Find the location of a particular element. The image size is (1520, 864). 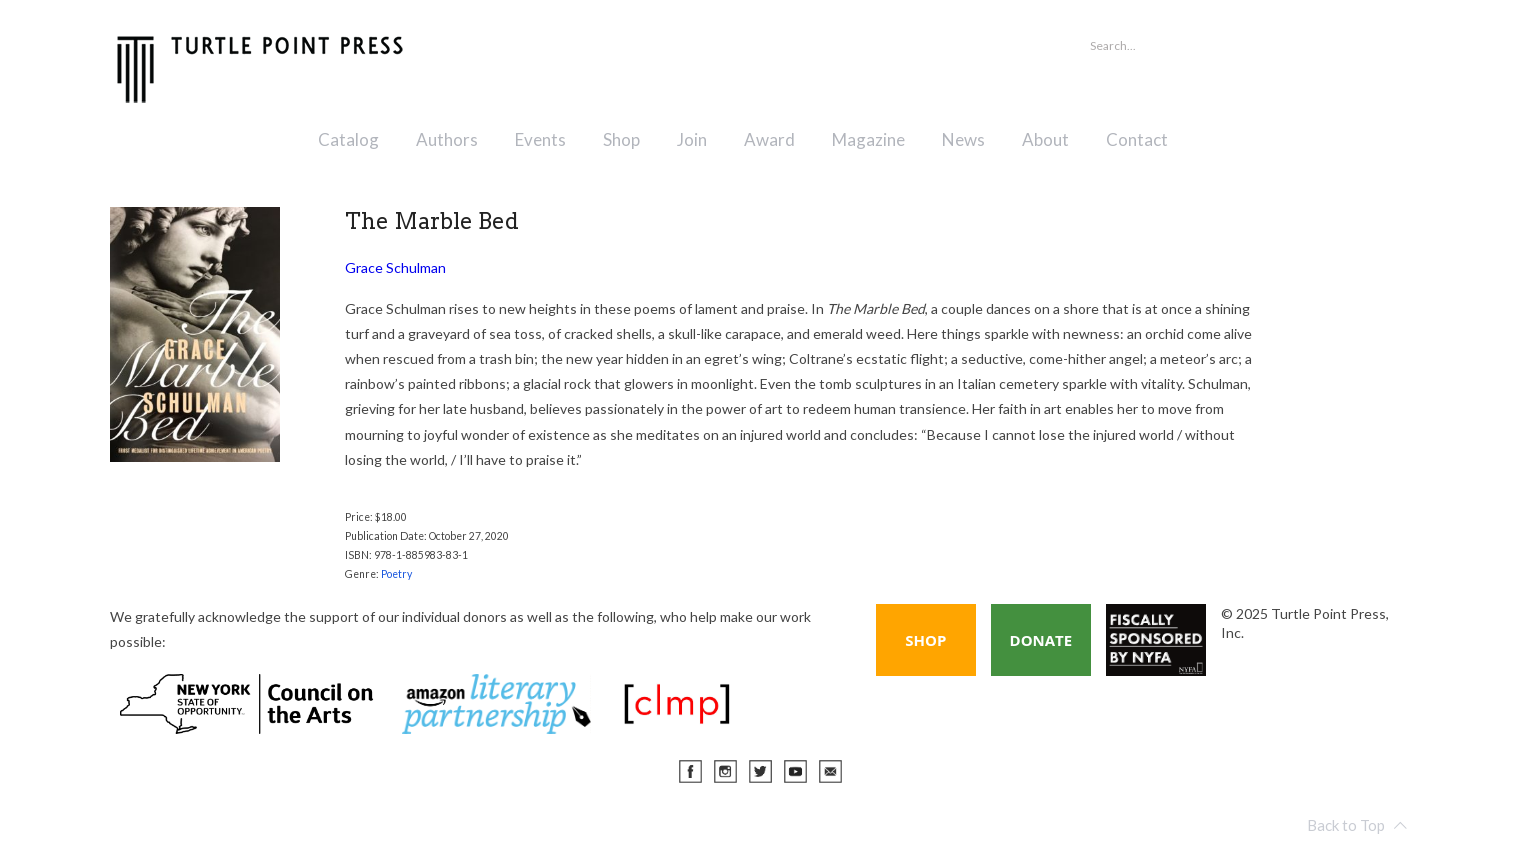

Join is located at coordinates (692, 139).